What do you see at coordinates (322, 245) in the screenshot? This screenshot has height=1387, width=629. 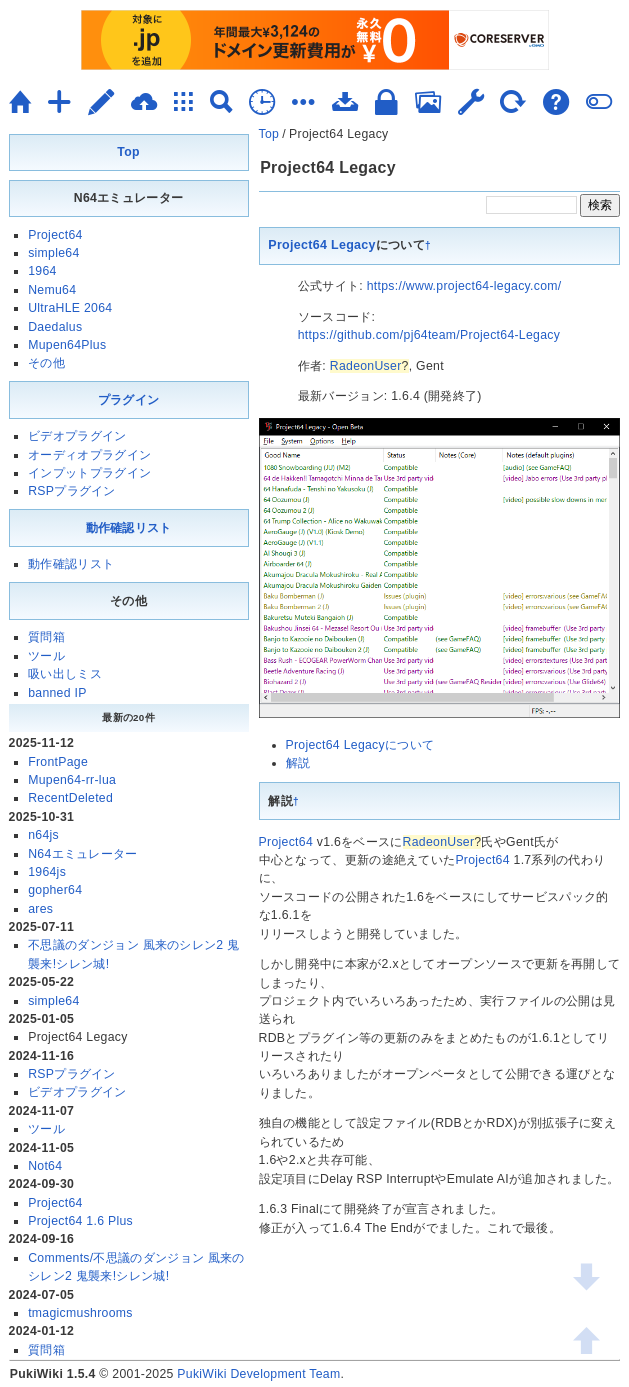 I see `Project64 Legacy` at bounding box center [322, 245].